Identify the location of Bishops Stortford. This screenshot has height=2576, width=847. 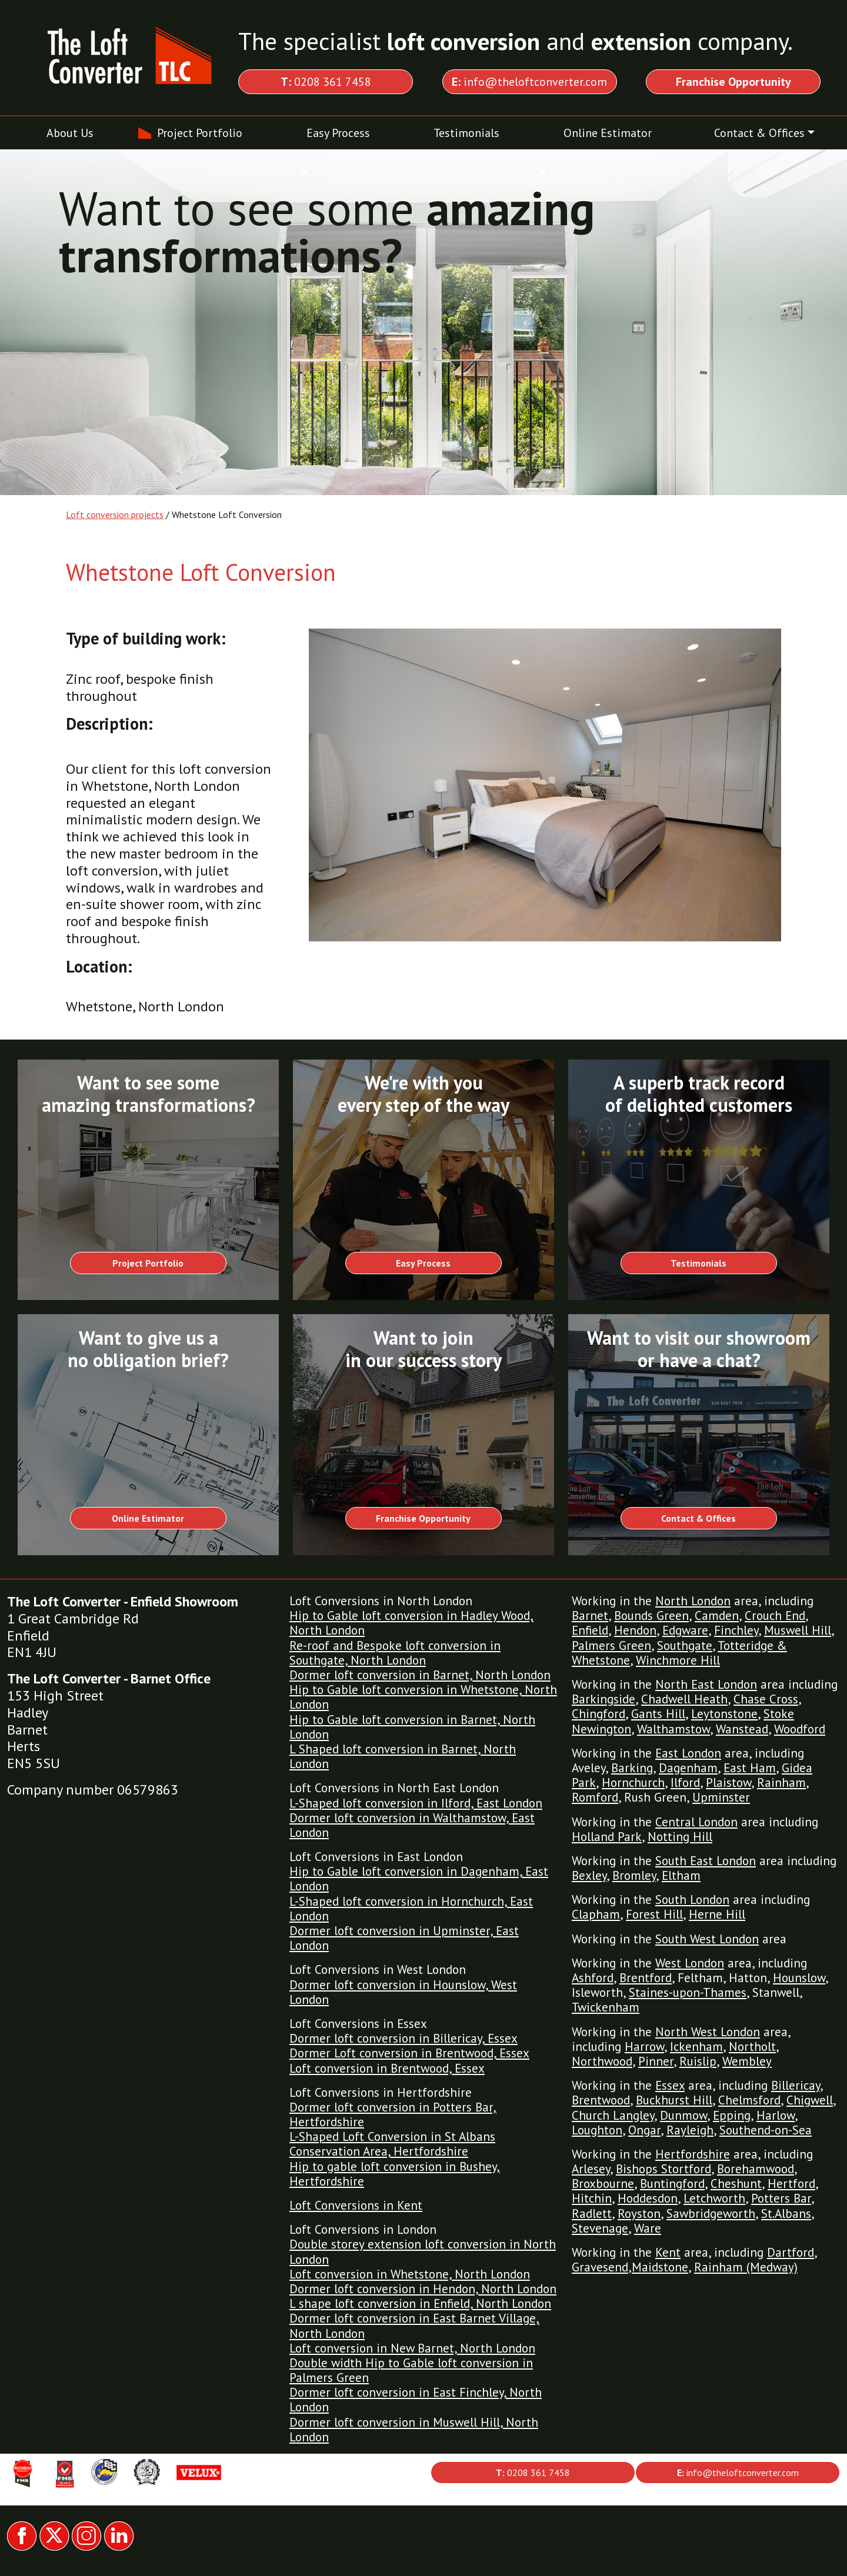
(663, 2169).